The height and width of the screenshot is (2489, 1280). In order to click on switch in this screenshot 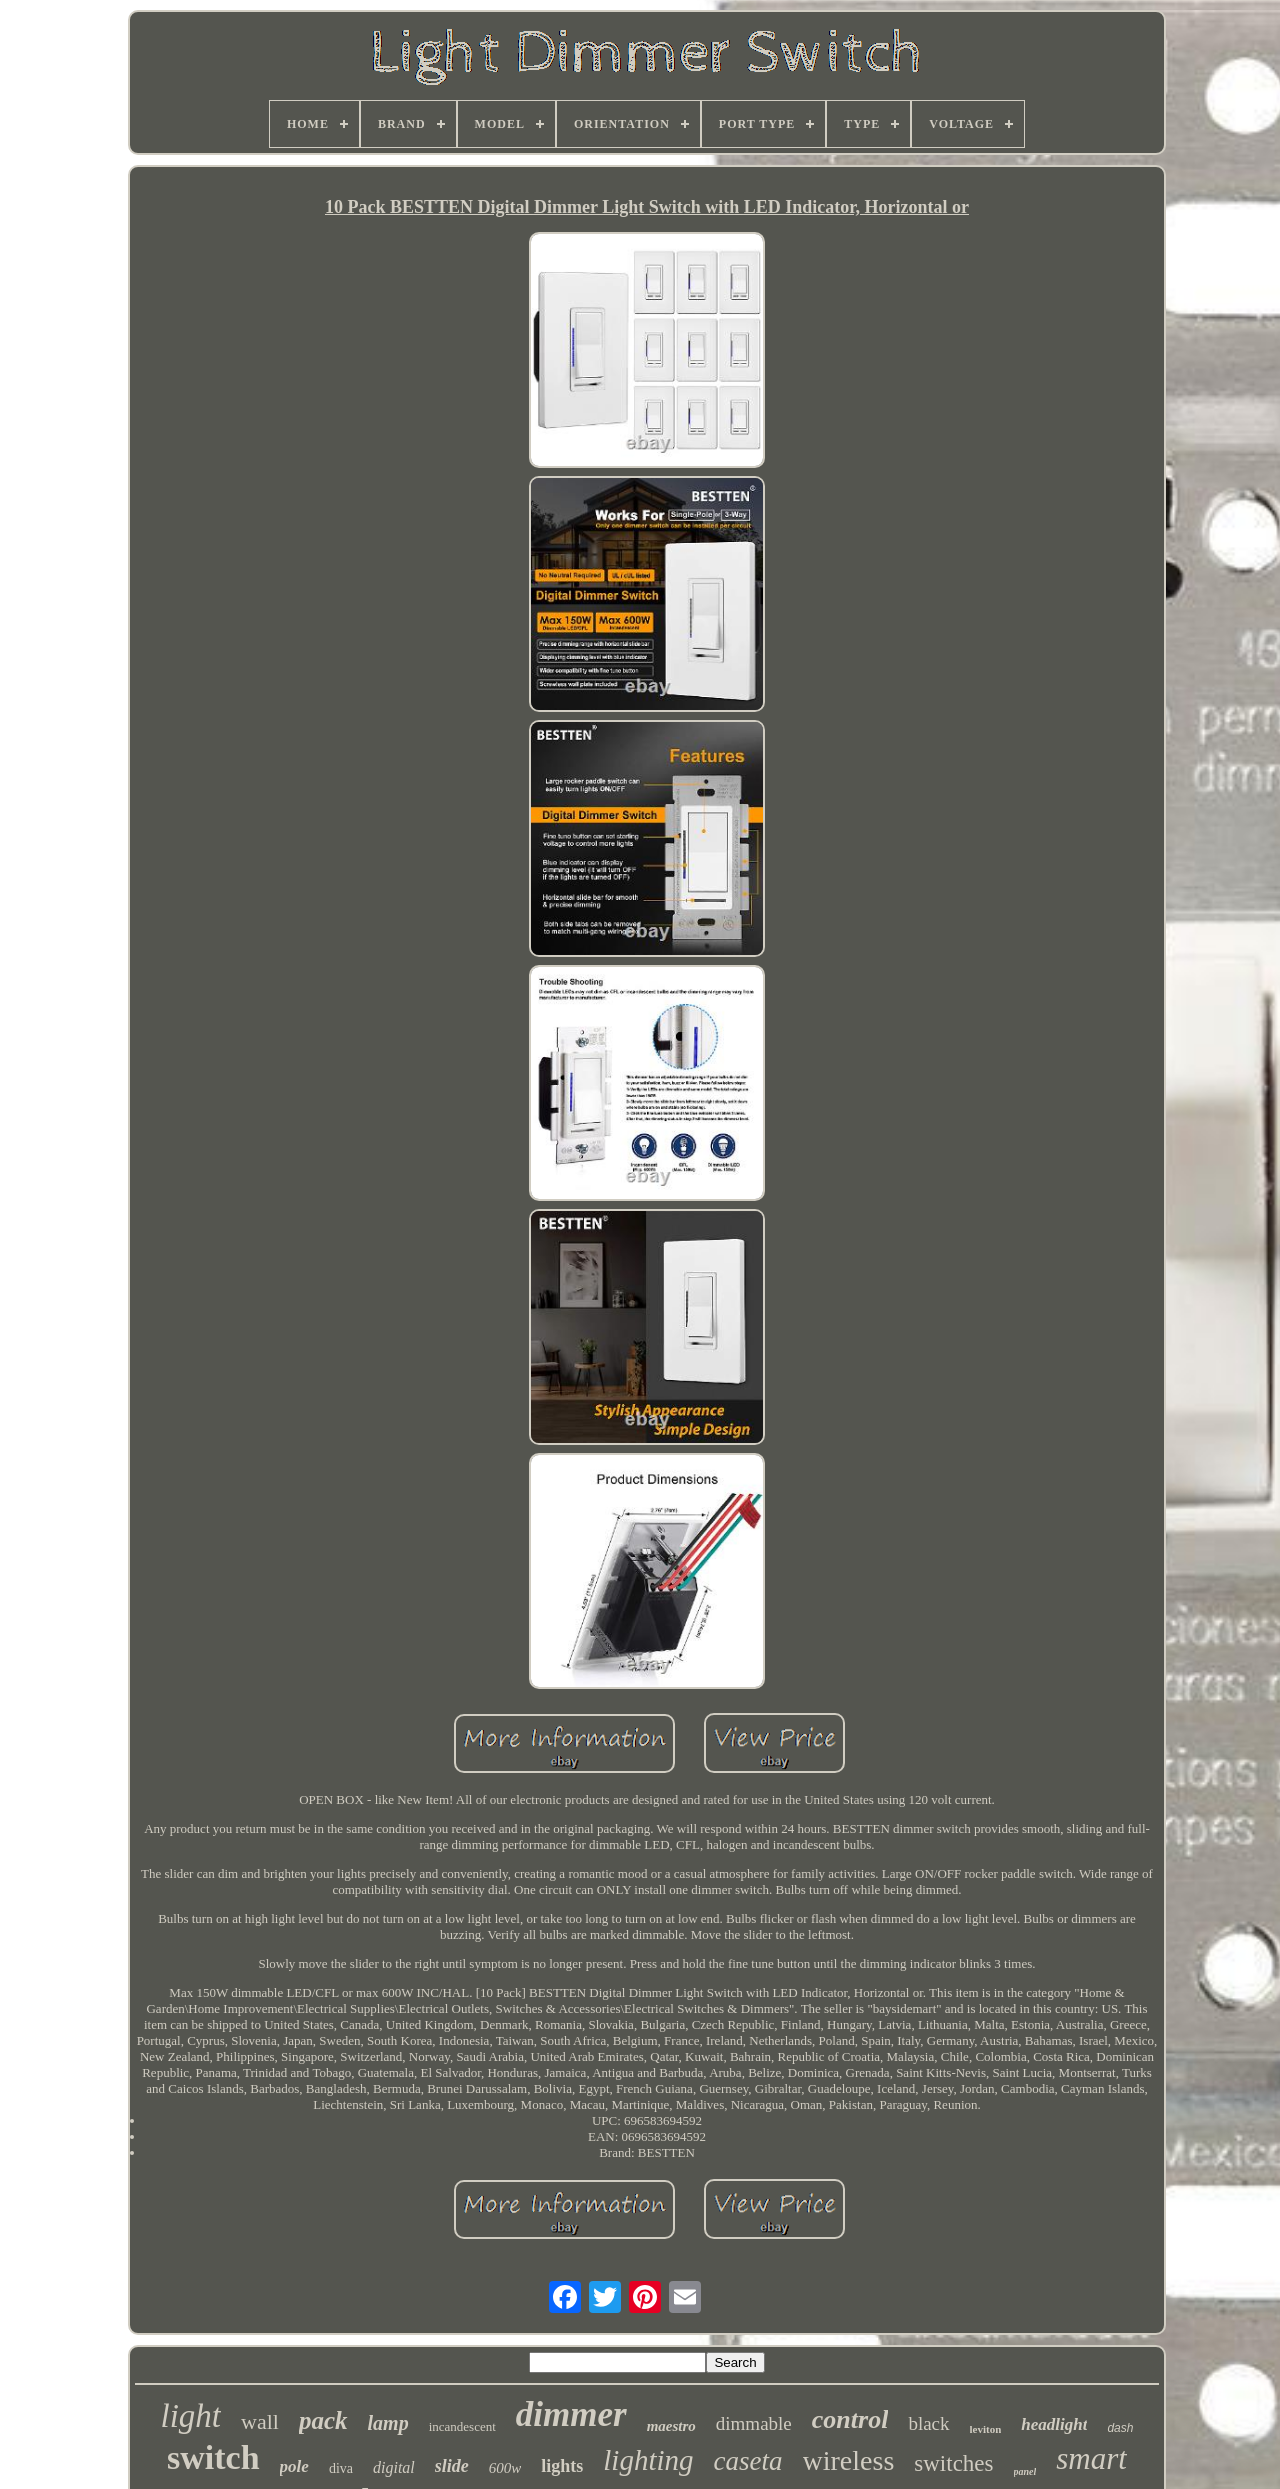, I will do `click(213, 2457)`.